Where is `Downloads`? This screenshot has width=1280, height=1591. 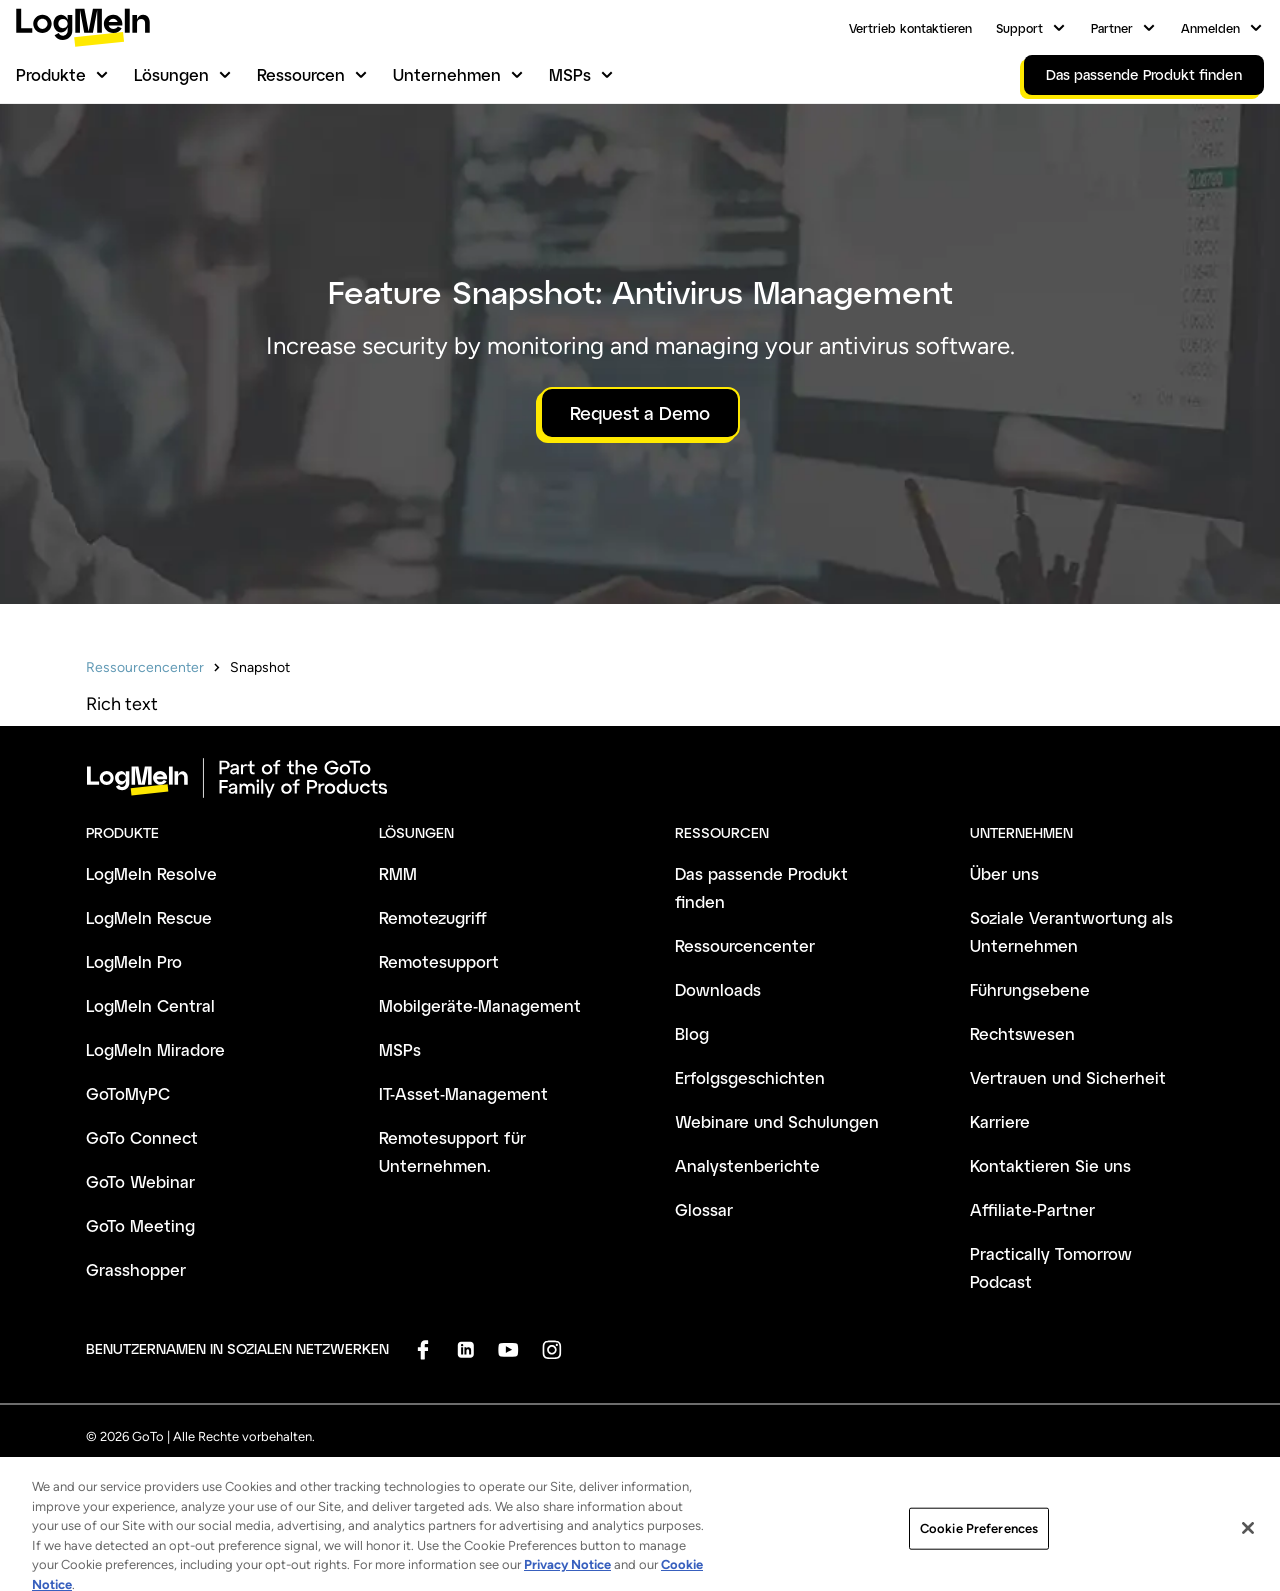
Downloads is located at coordinates (718, 989).